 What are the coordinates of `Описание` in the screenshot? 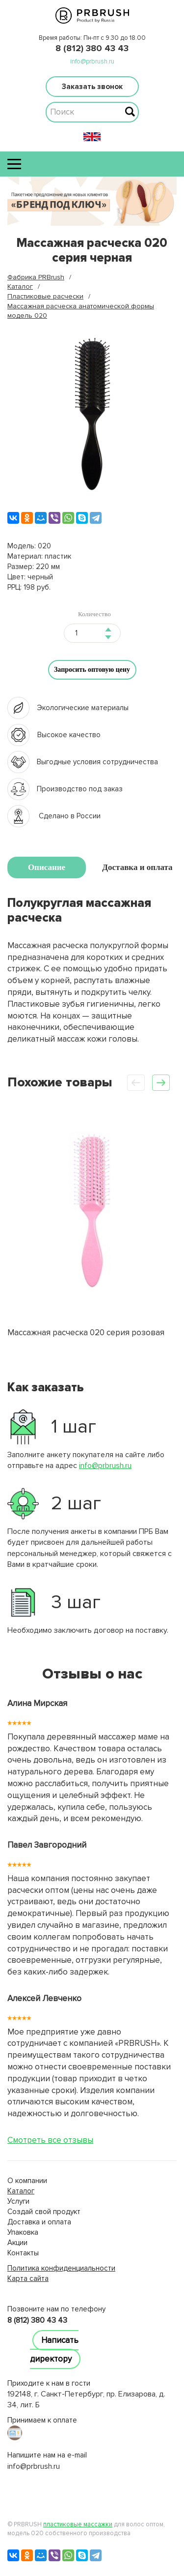 It's located at (46, 867).